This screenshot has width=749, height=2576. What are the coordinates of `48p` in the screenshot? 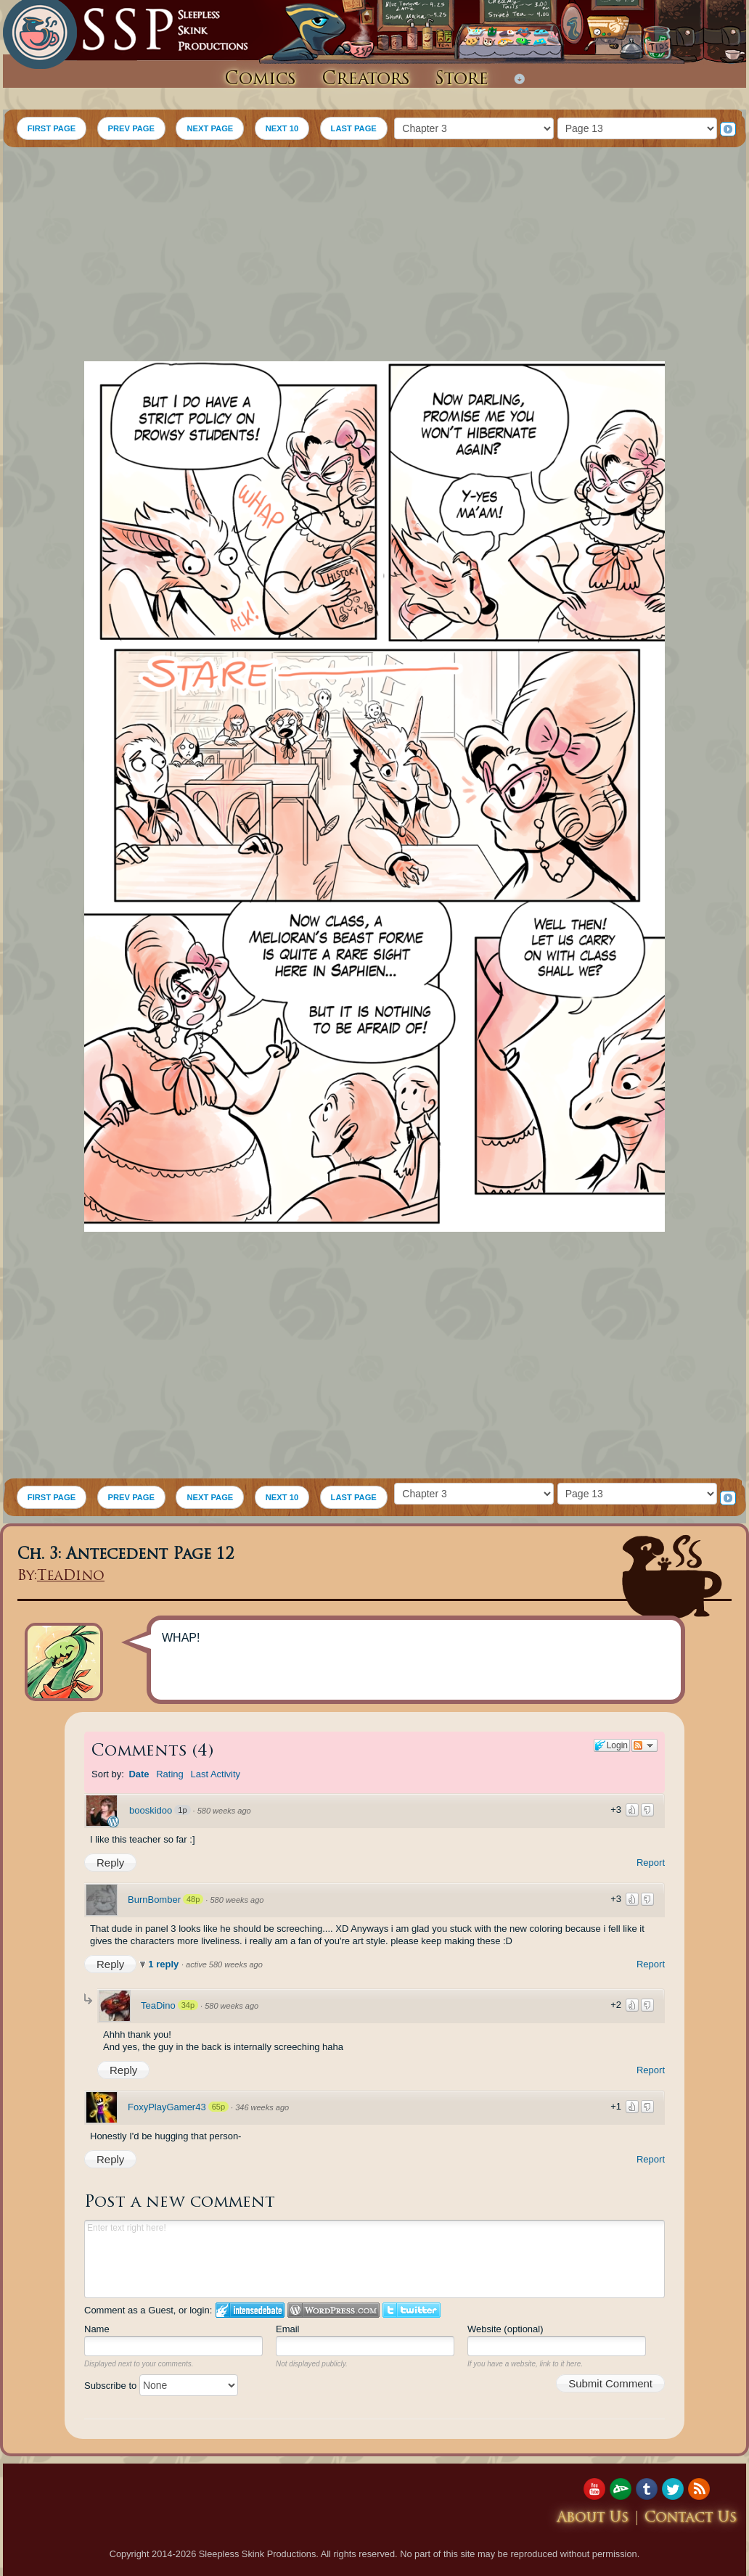 It's located at (193, 1899).